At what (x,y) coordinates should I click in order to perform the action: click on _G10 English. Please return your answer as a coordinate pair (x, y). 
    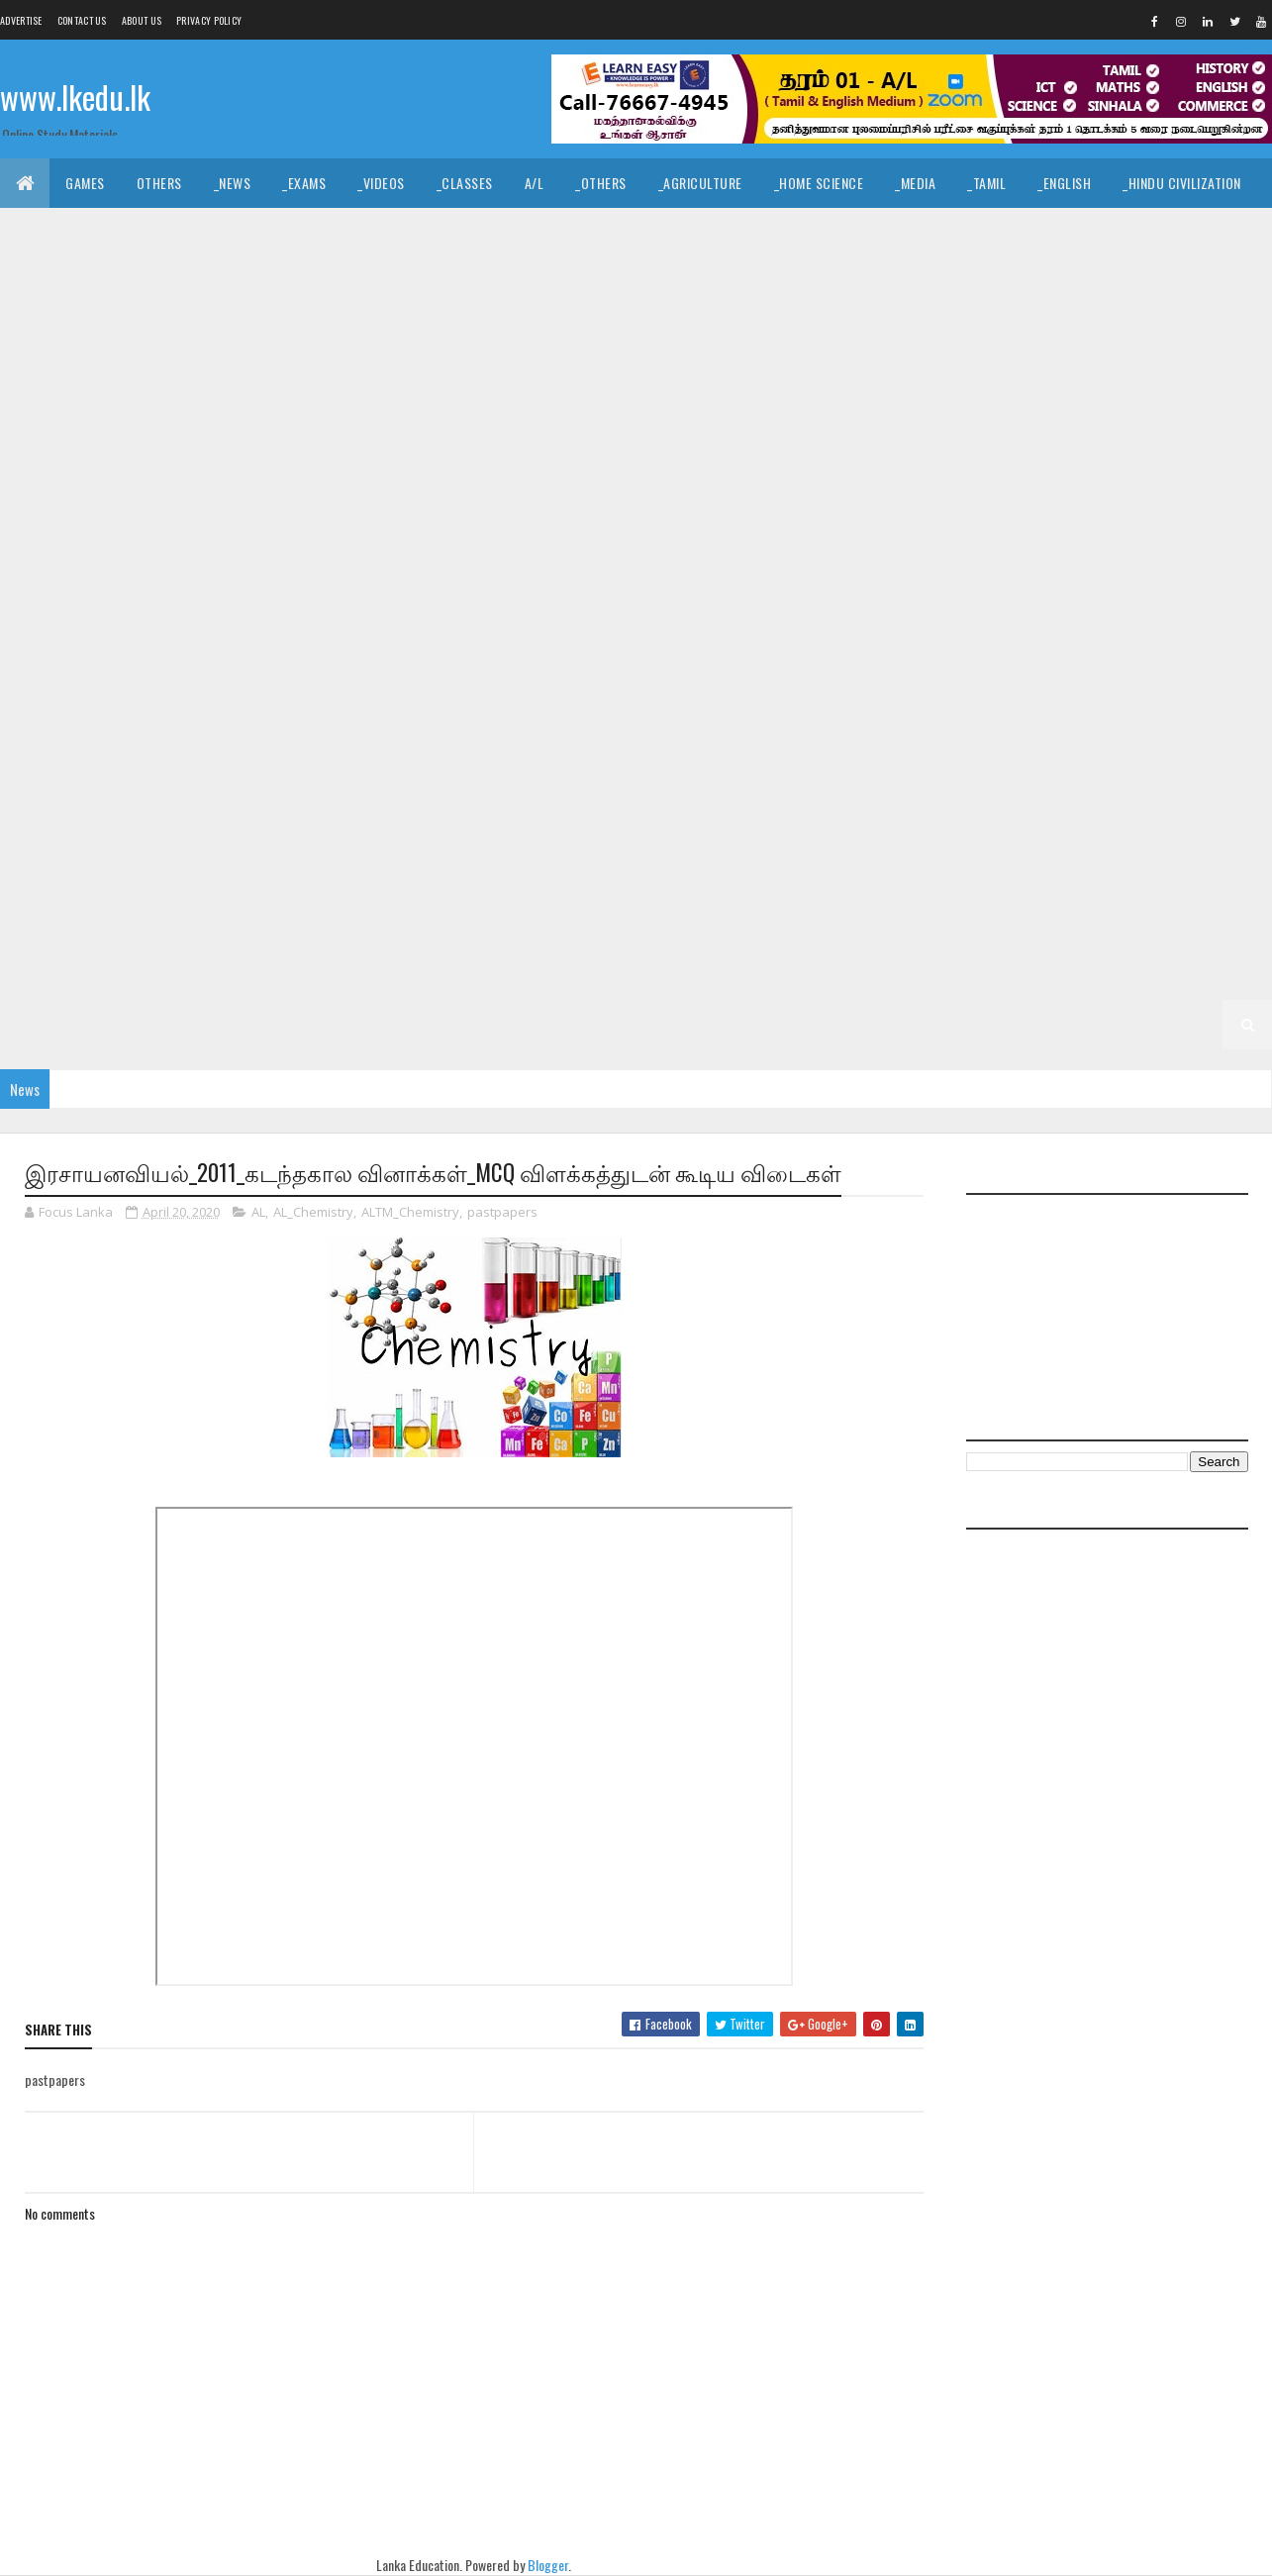
    Looking at the image, I should click on (1052, 479).